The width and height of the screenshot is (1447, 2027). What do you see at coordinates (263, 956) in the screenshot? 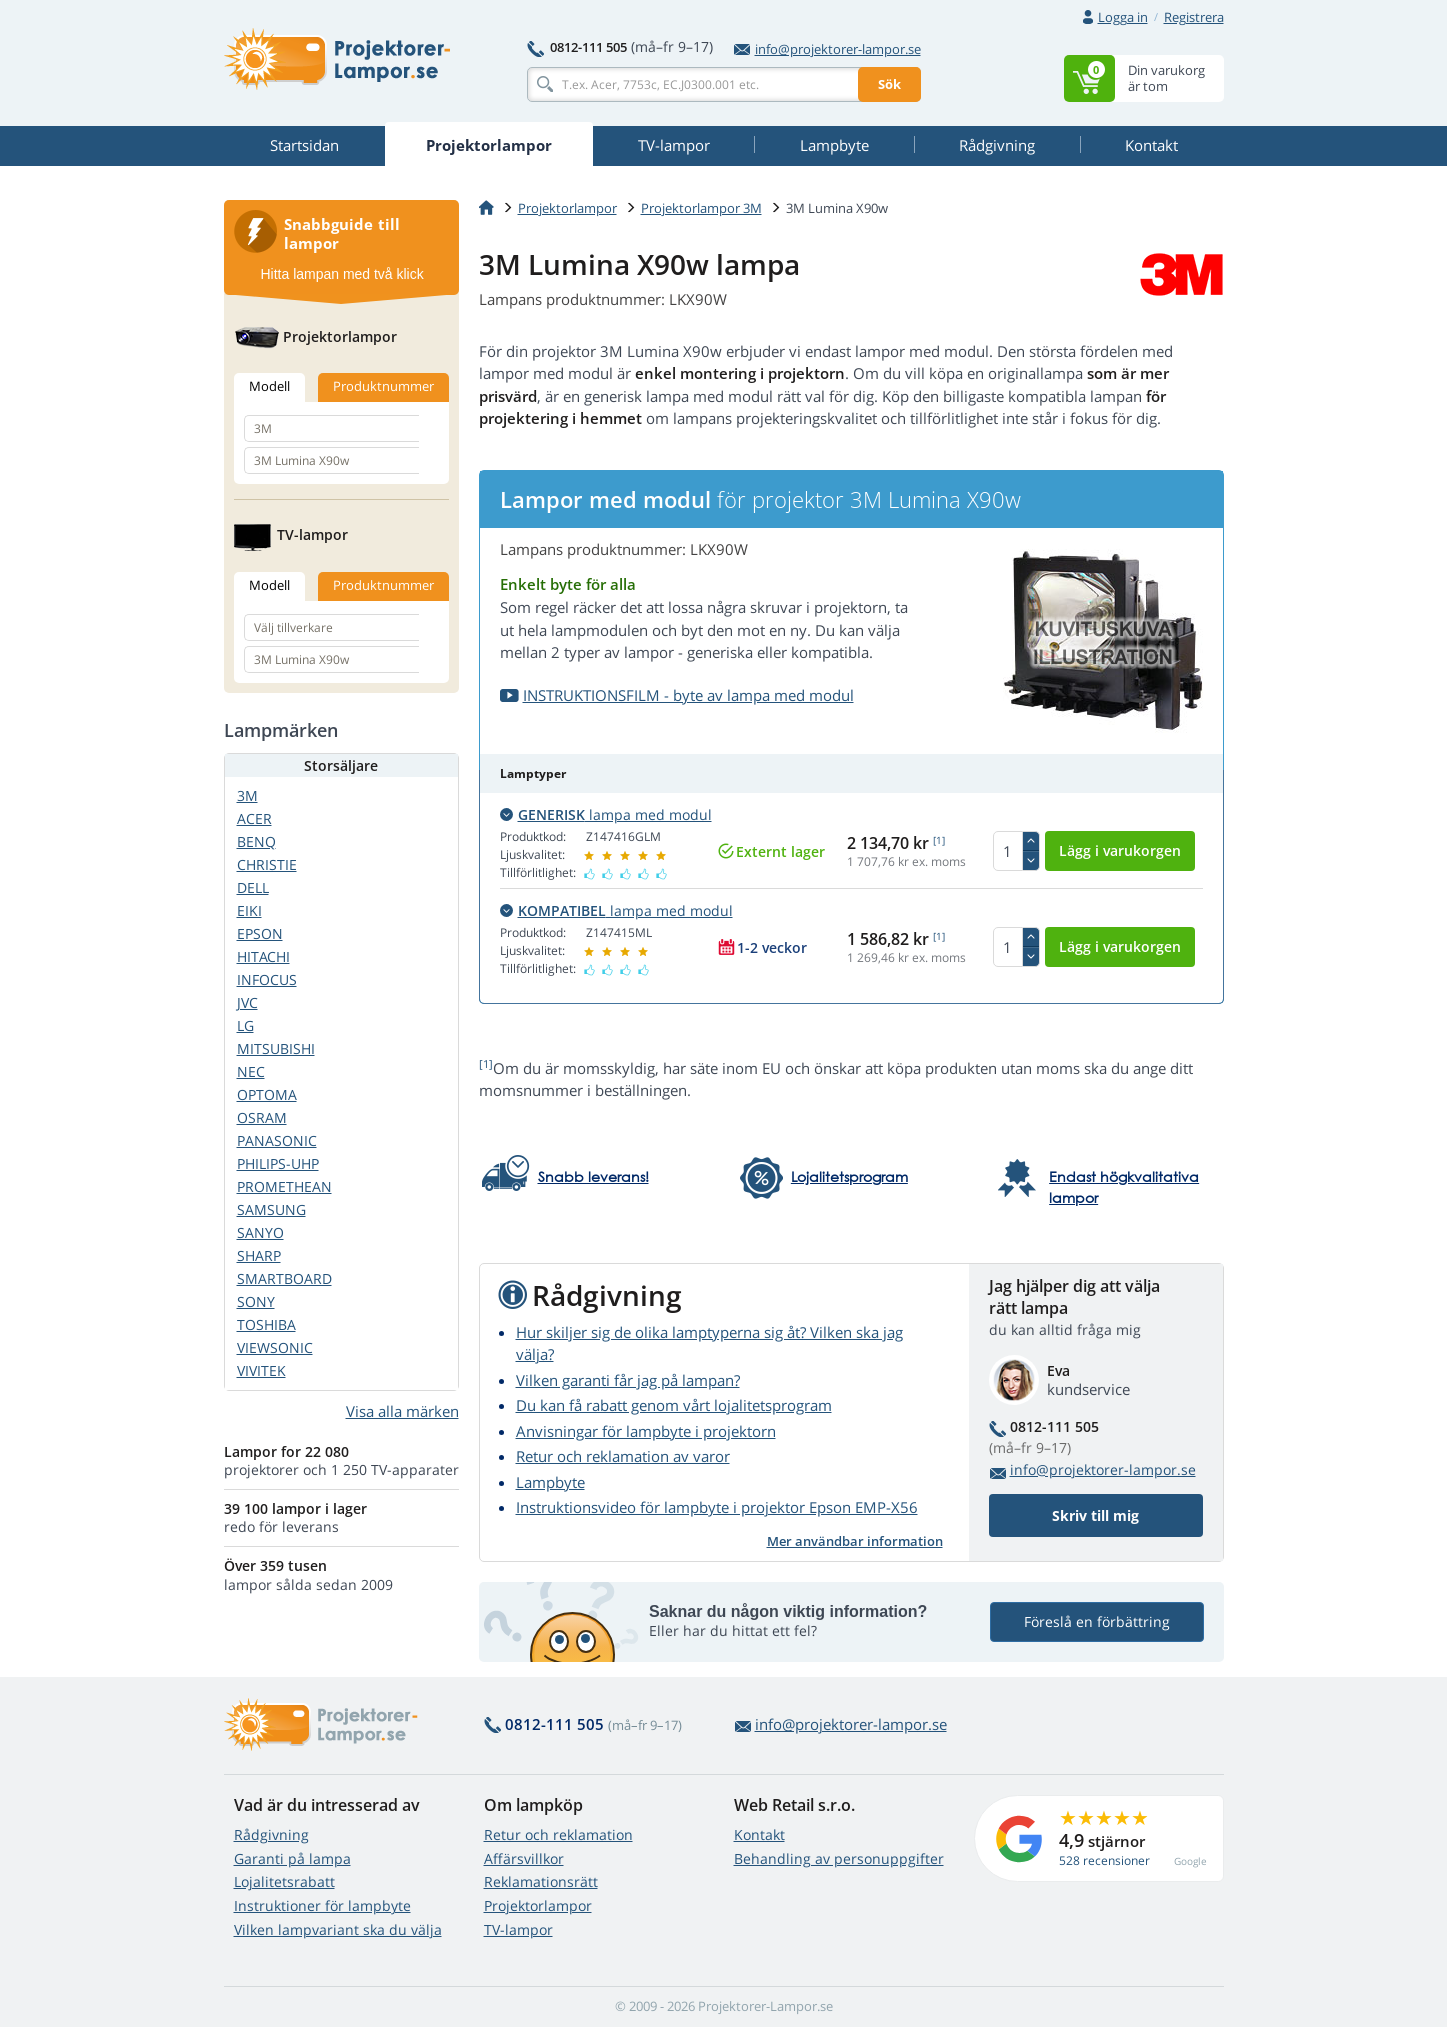
I see `HITACHI` at bounding box center [263, 956].